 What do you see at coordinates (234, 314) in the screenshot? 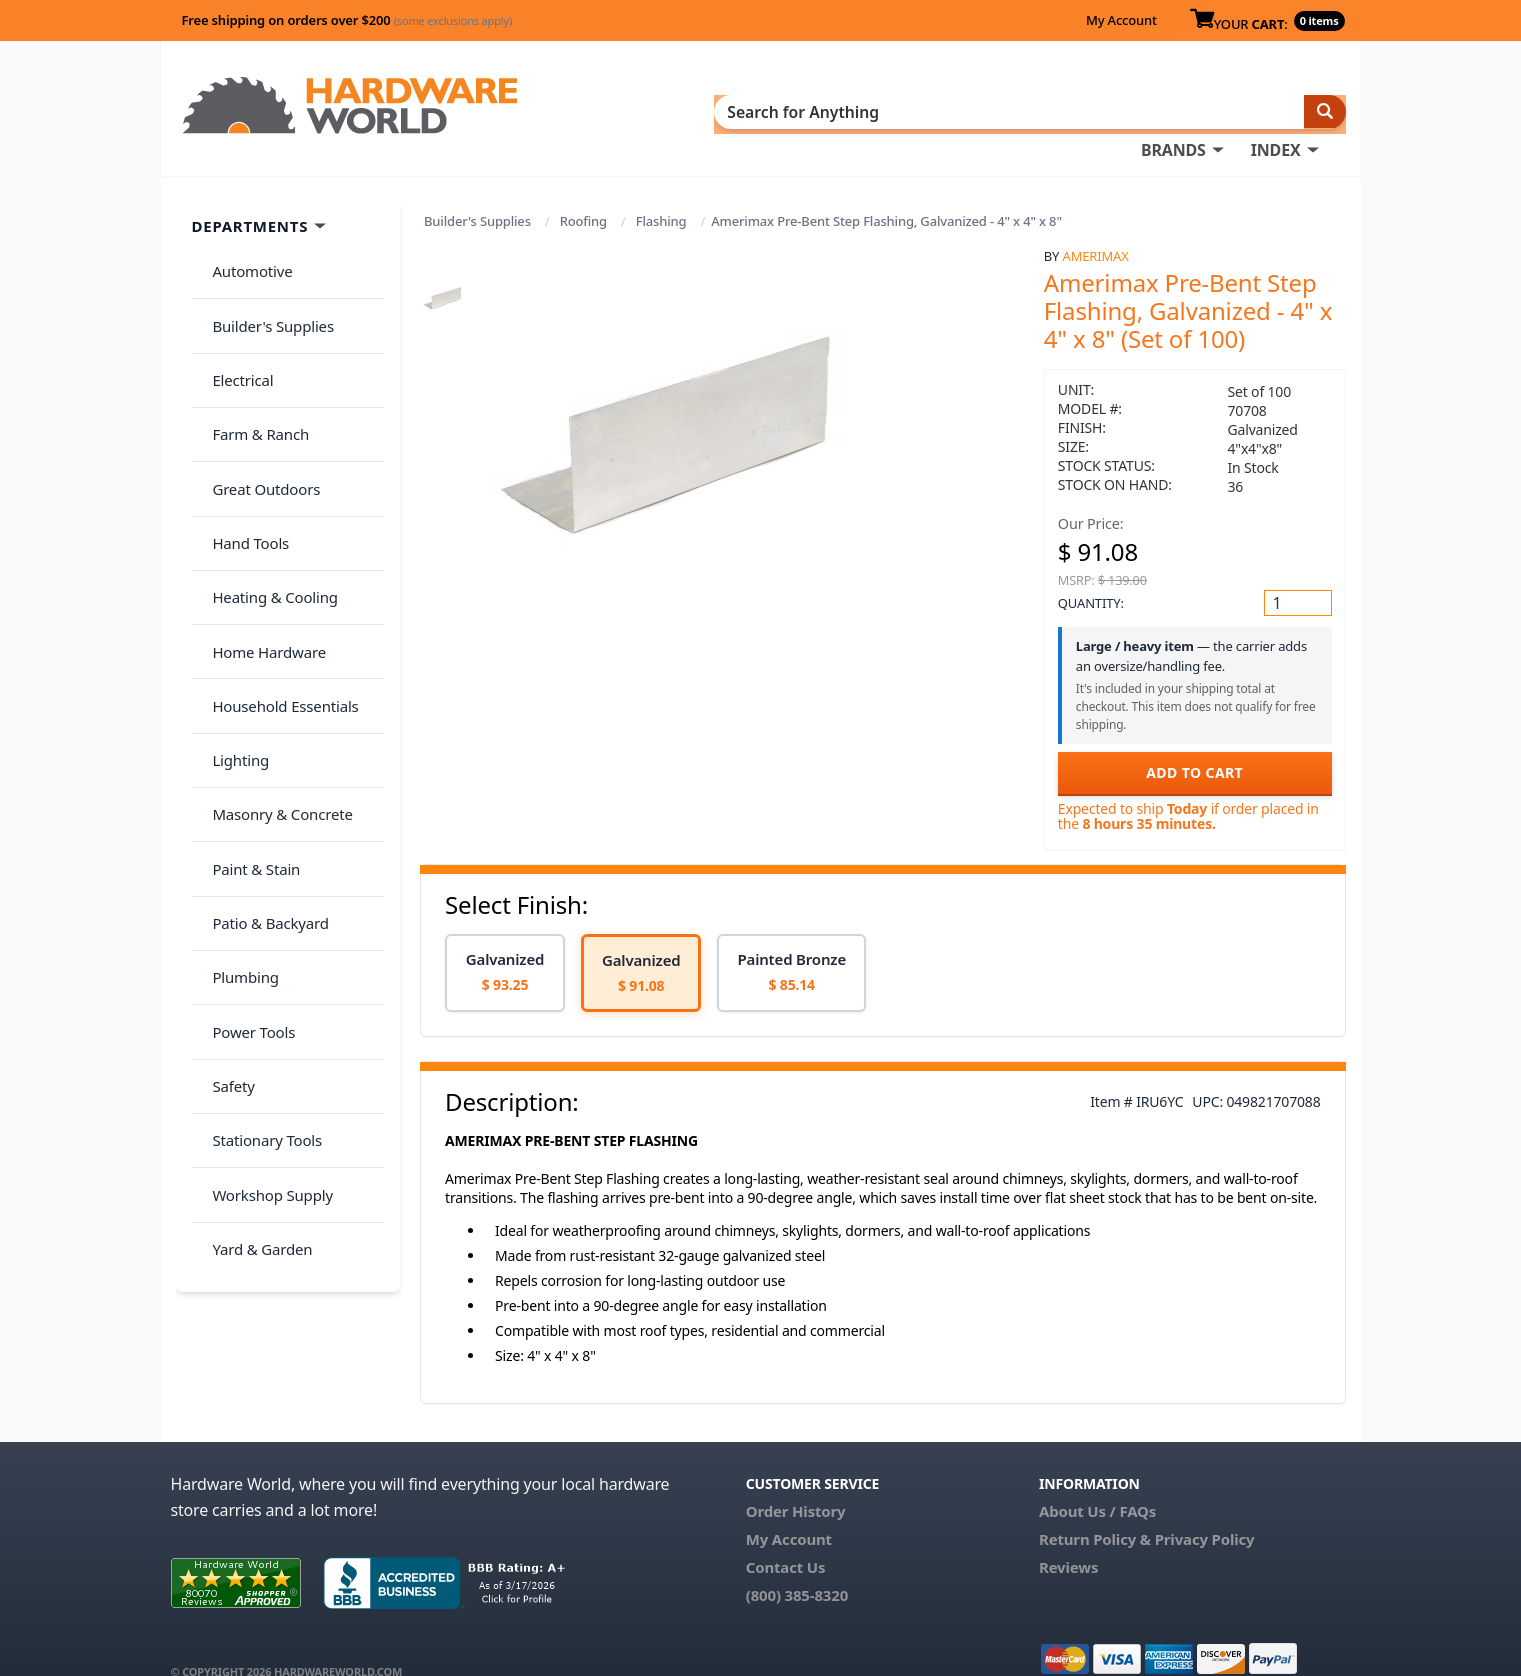
I see `Electrical` at bounding box center [234, 314].